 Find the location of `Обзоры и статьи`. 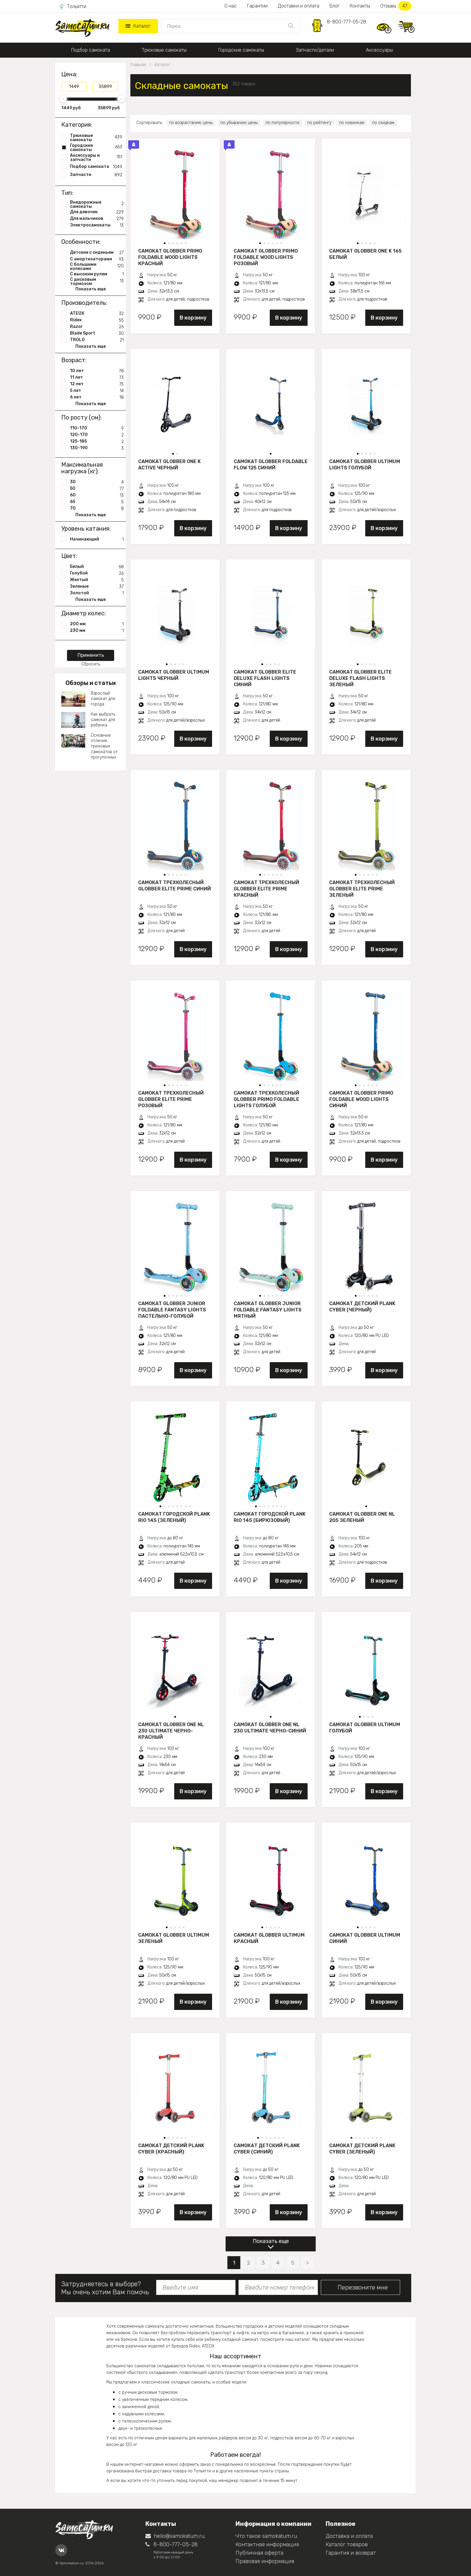

Обзоры и статьи is located at coordinates (90, 683).